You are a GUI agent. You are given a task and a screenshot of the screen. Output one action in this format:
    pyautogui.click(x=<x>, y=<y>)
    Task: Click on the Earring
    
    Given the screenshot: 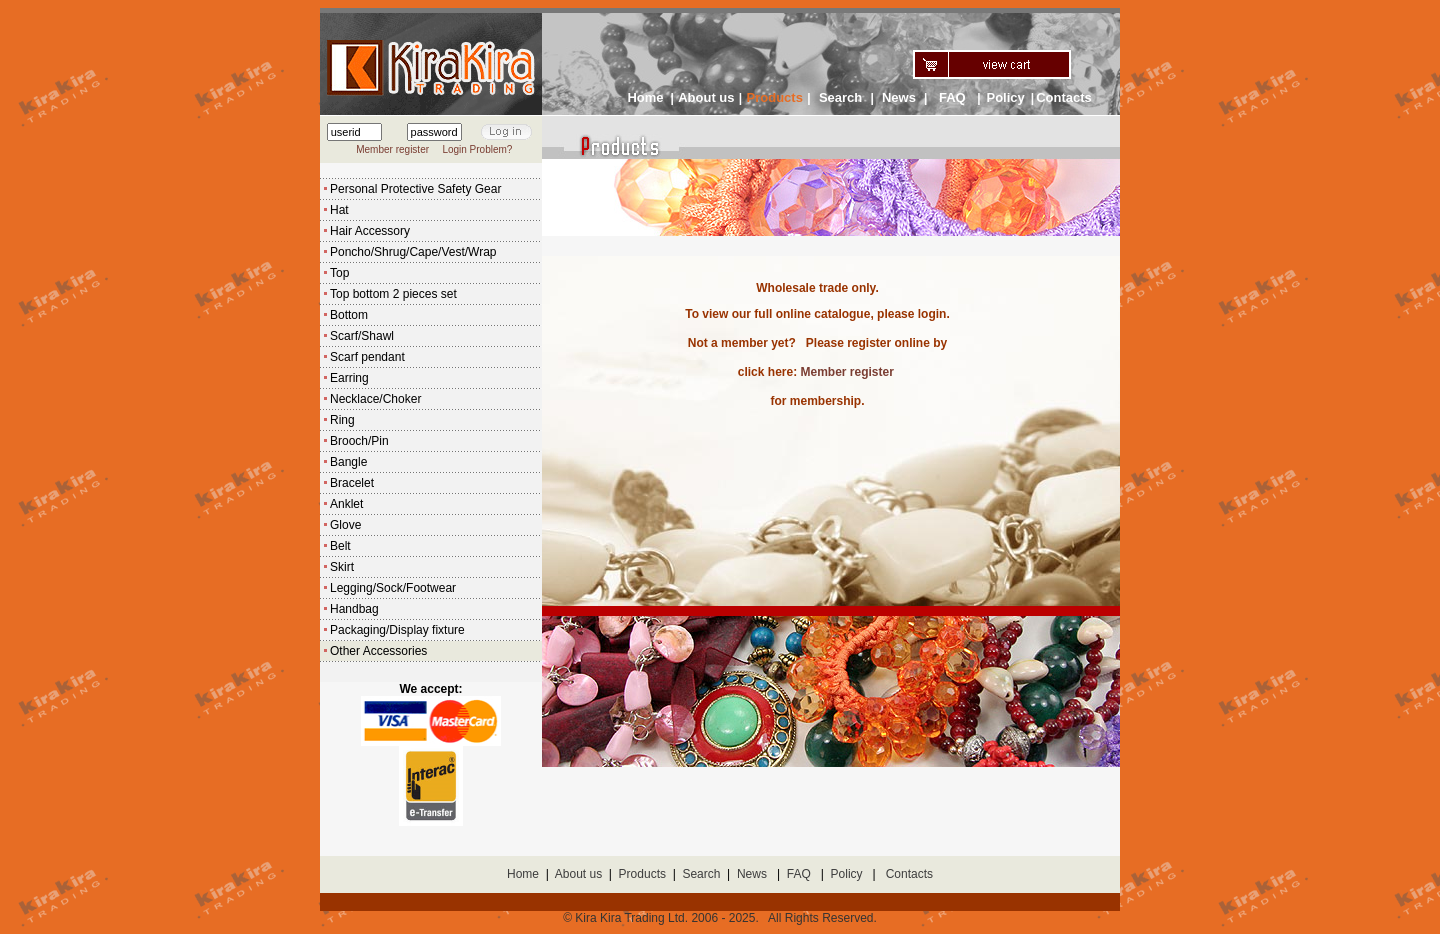 What is the action you would take?
    pyautogui.click(x=349, y=378)
    